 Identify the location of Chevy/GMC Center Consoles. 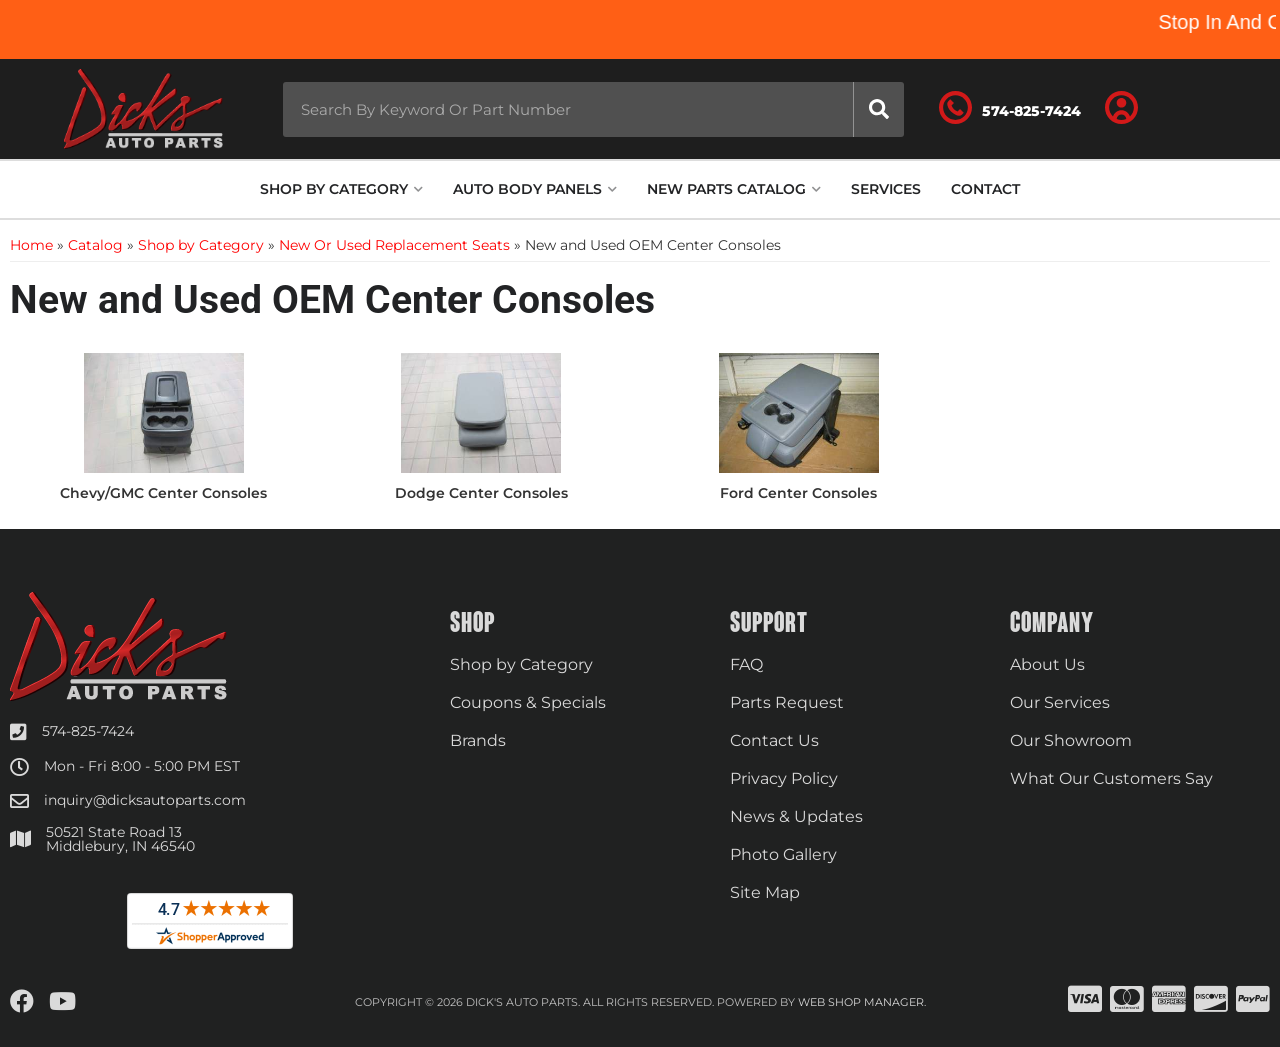
(163, 493).